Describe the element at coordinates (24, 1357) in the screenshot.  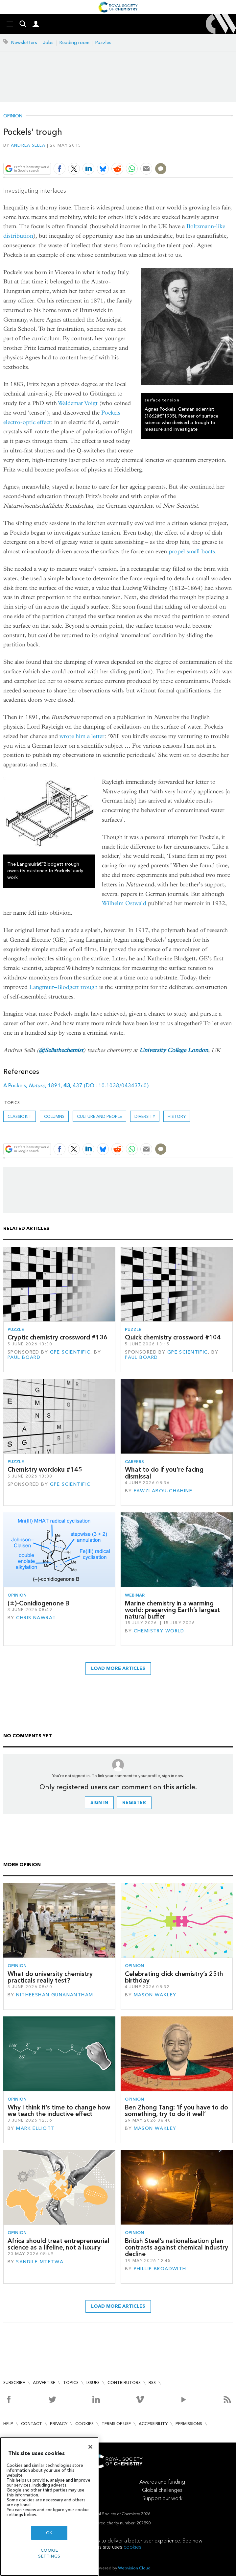
I see `Paul Board` at that location.